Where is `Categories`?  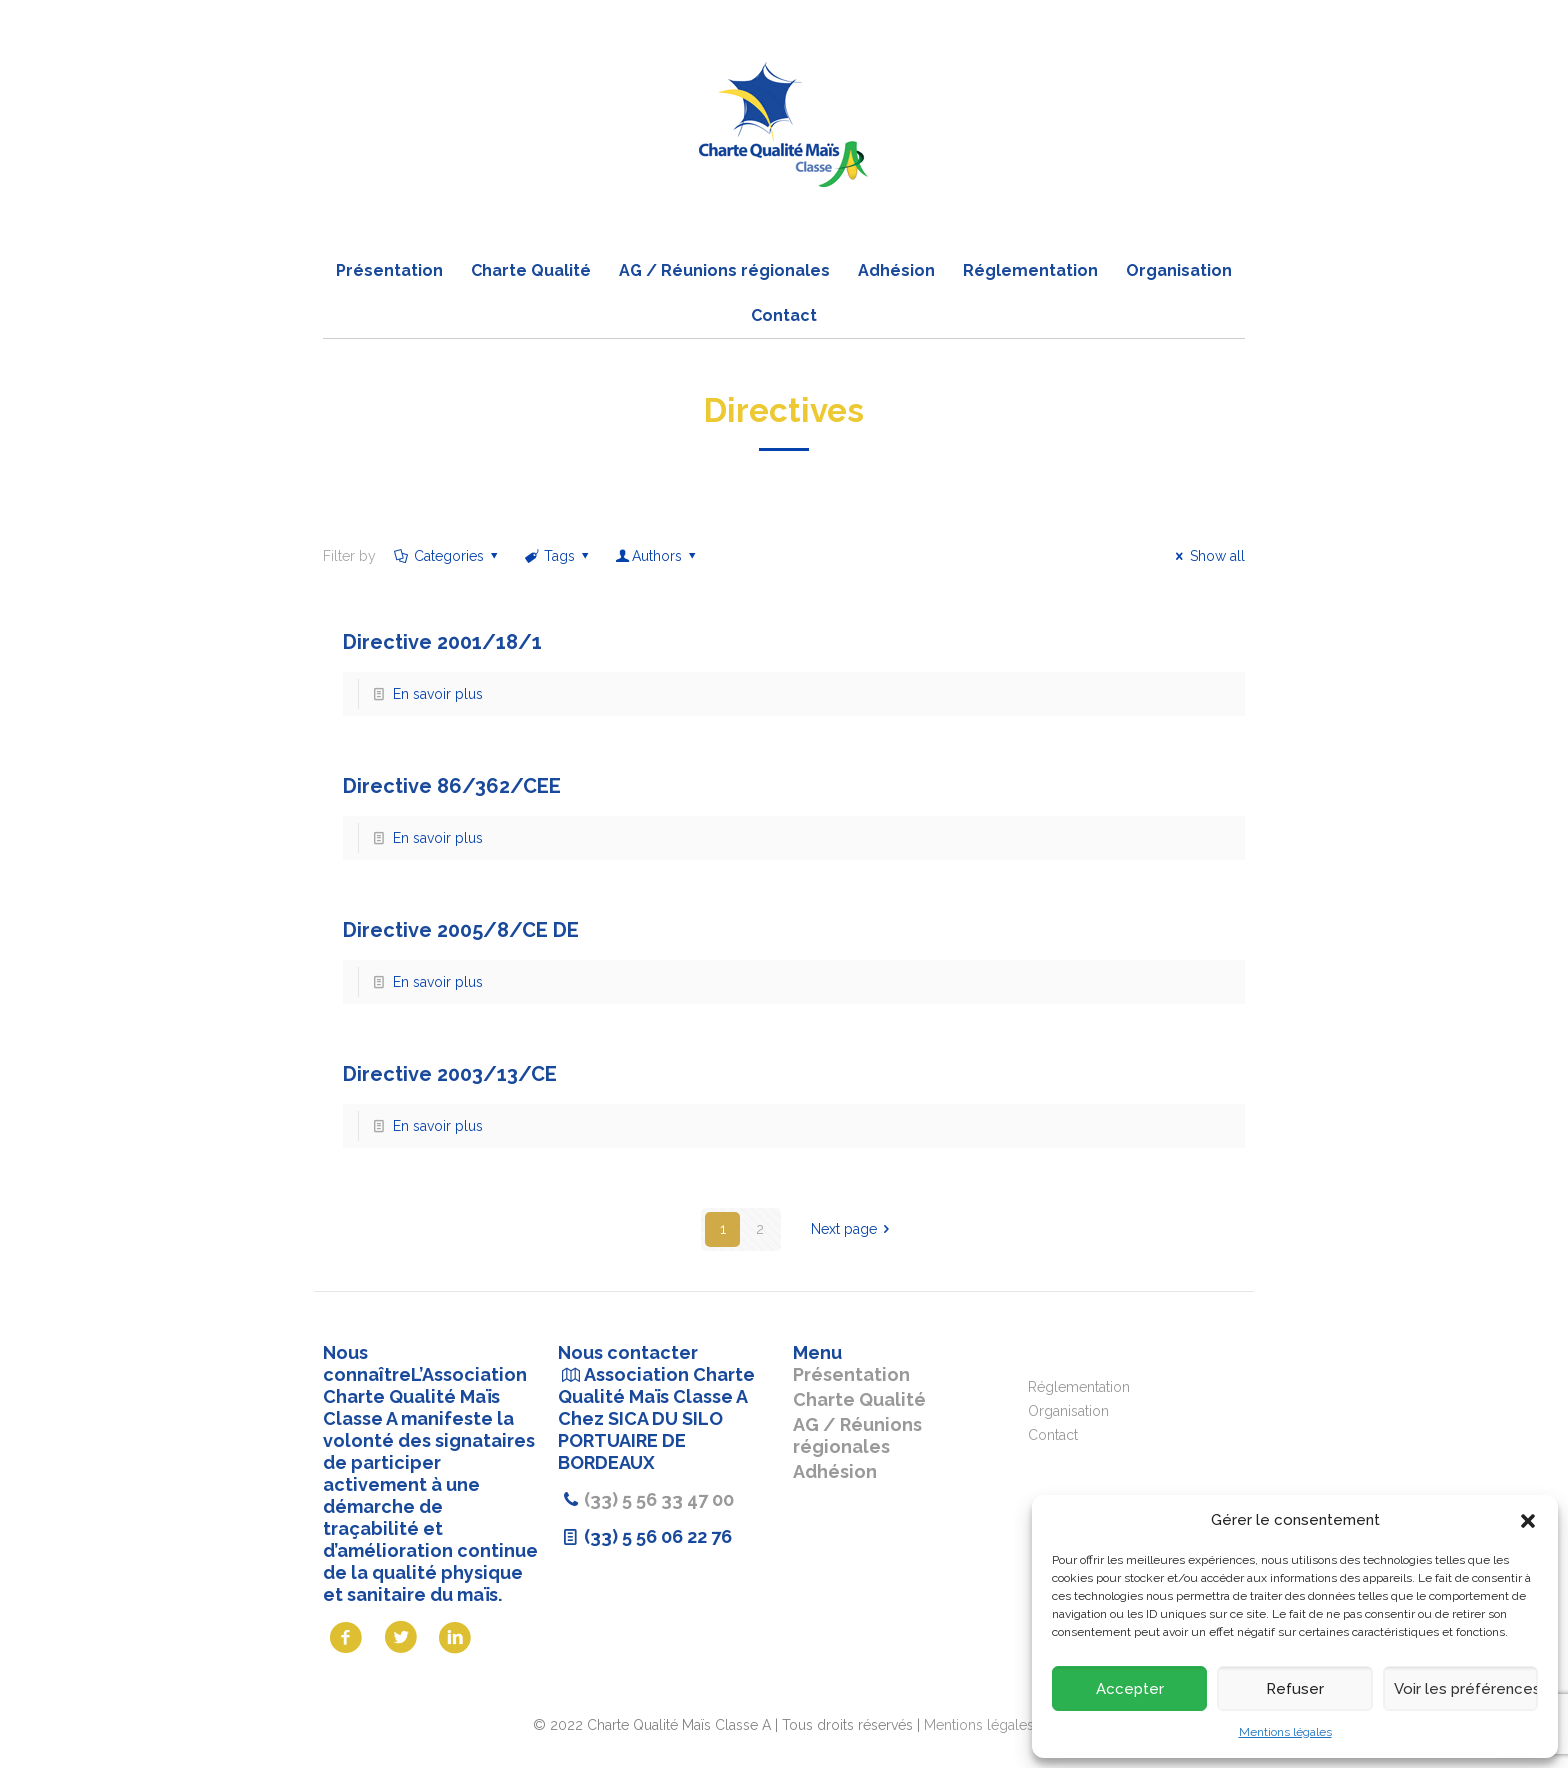 Categories is located at coordinates (447, 556).